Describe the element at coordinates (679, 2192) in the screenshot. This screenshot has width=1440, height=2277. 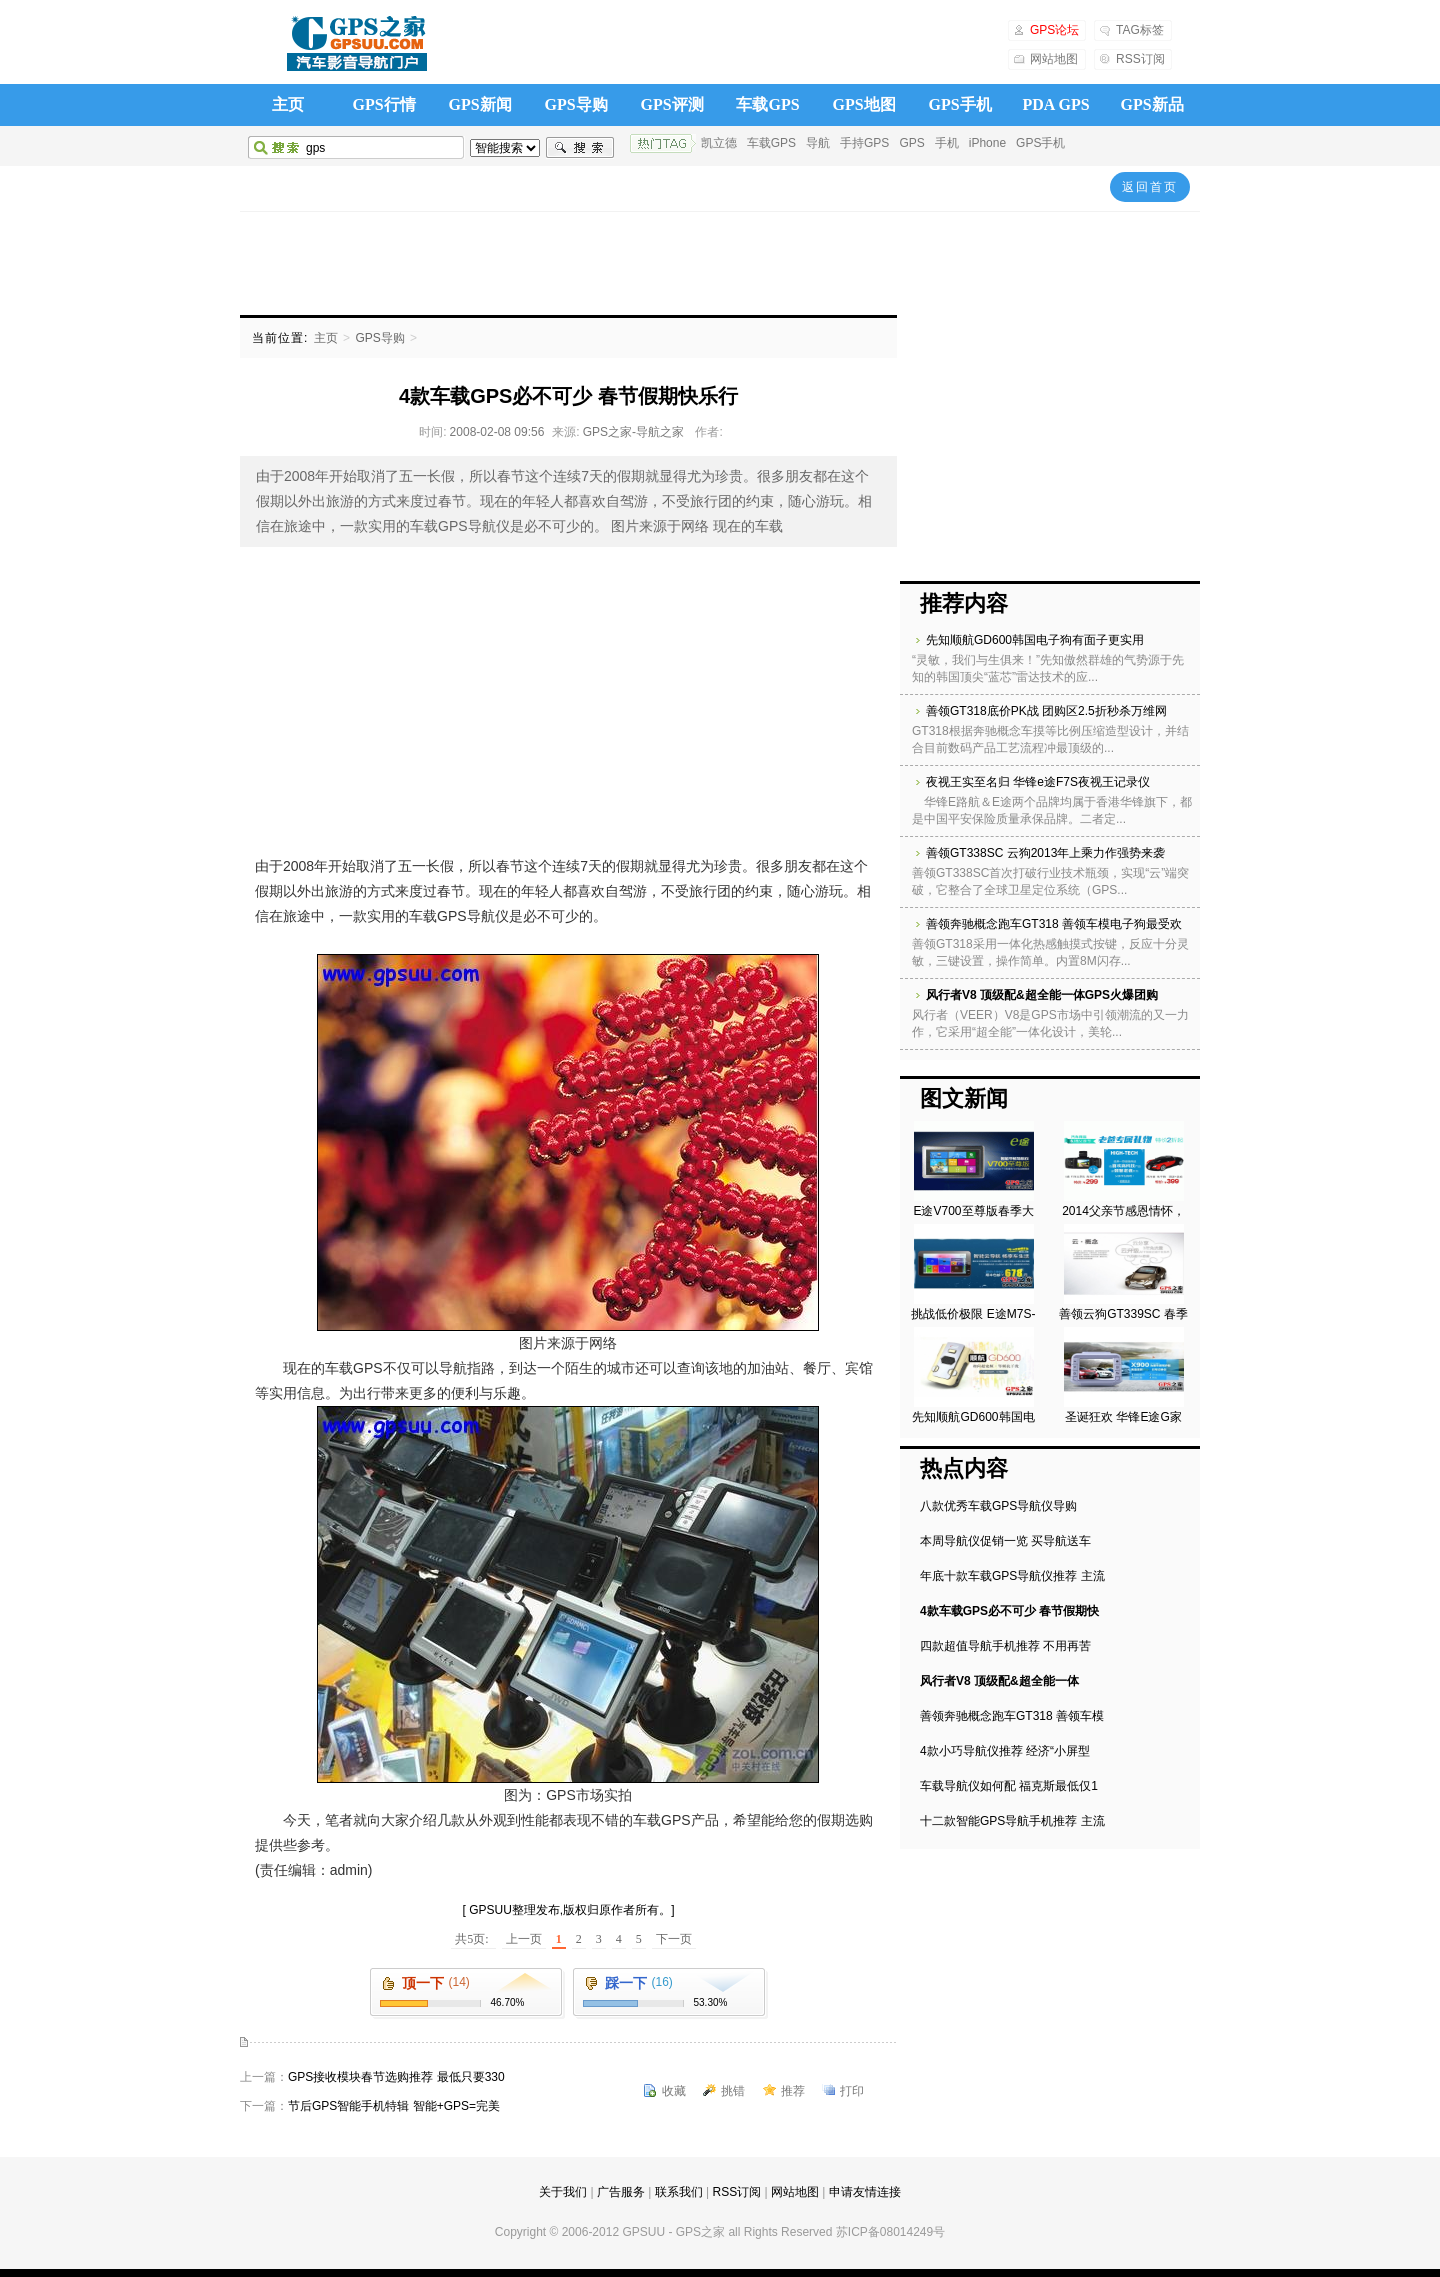
I see `联系我们` at that location.